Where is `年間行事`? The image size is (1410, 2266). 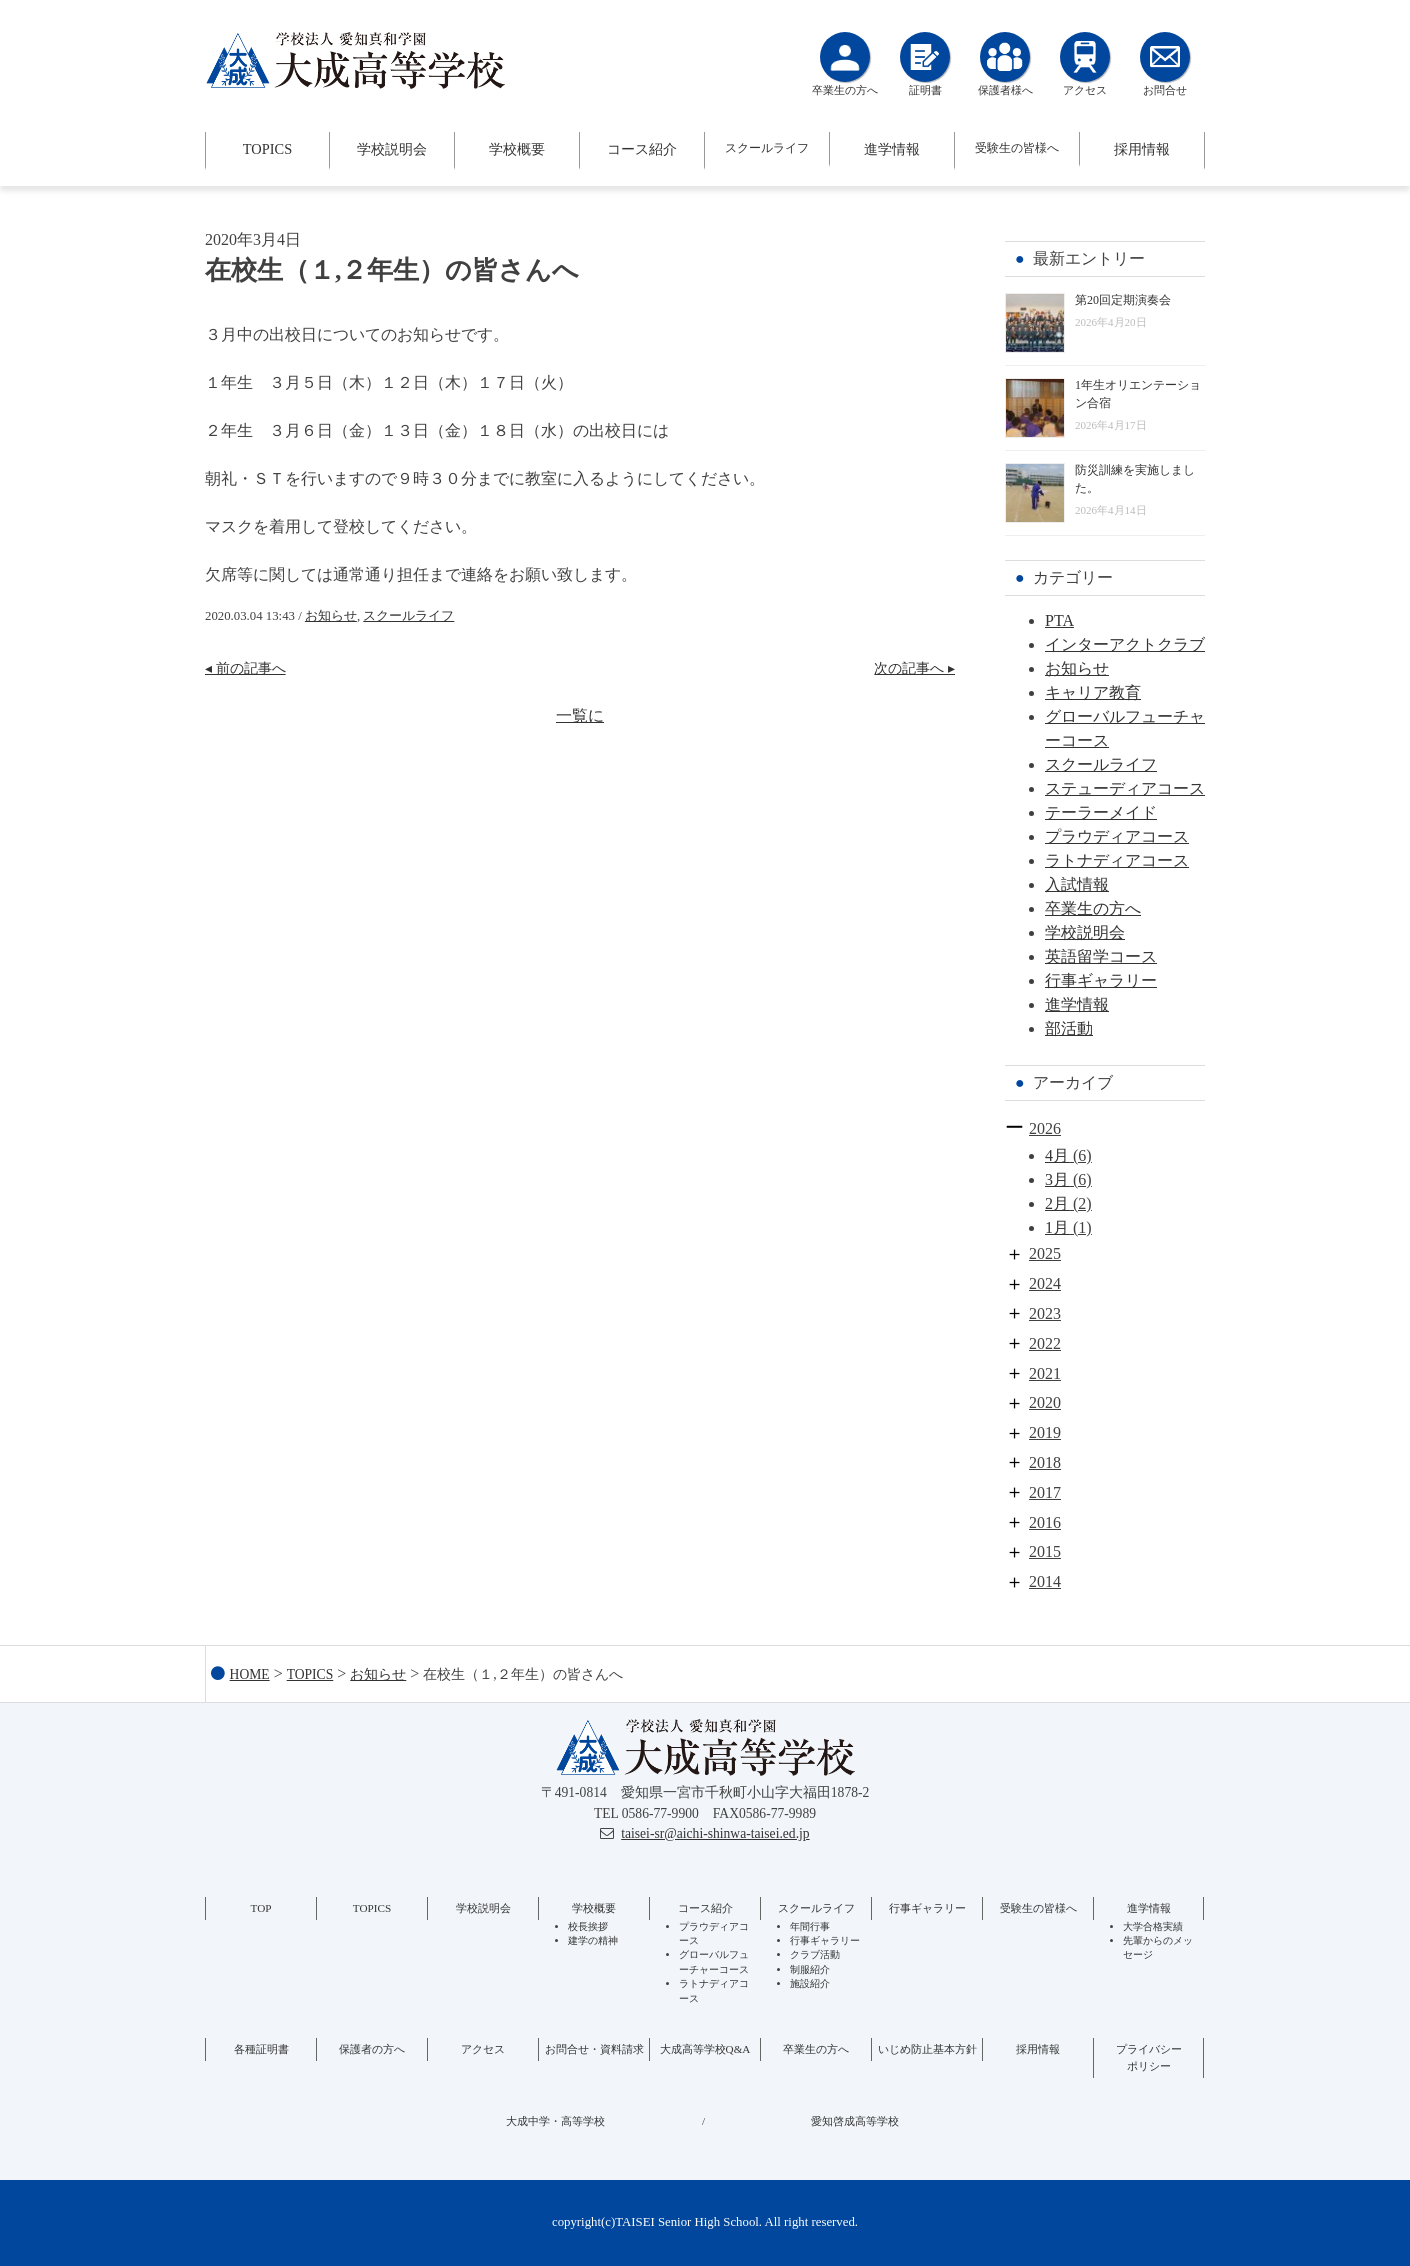 年間行事 is located at coordinates (810, 1926).